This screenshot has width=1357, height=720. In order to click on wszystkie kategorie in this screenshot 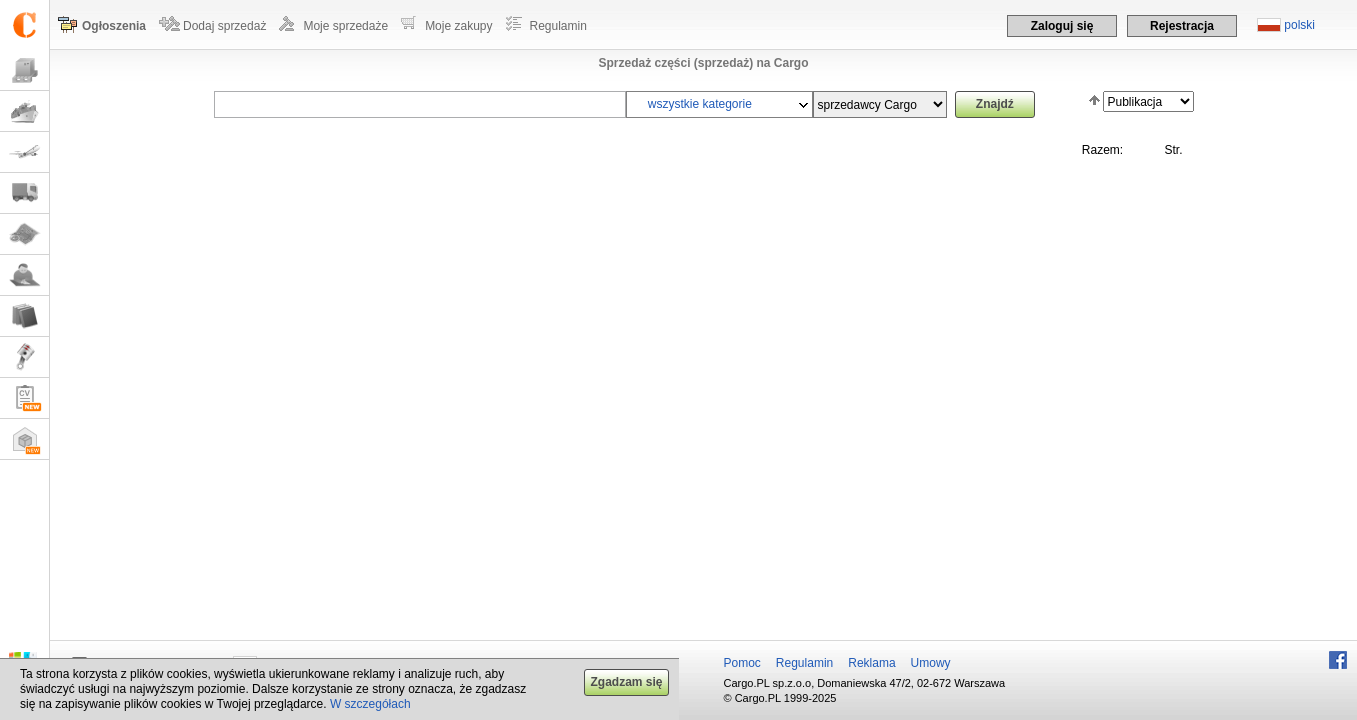, I will do `click(700, 104)`.